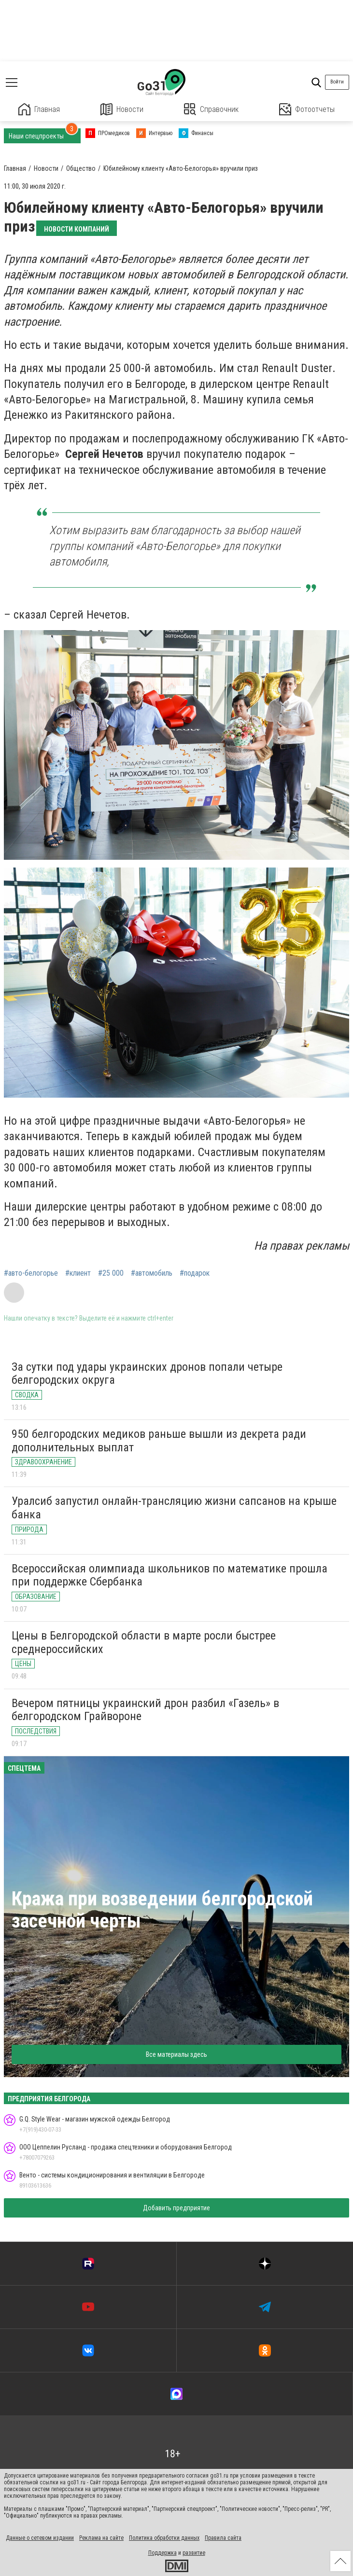  What do you see at coordinates (101, 2538) in the screenshot?
I see `Реклама на сайте` at bounding box center [101, 2538].